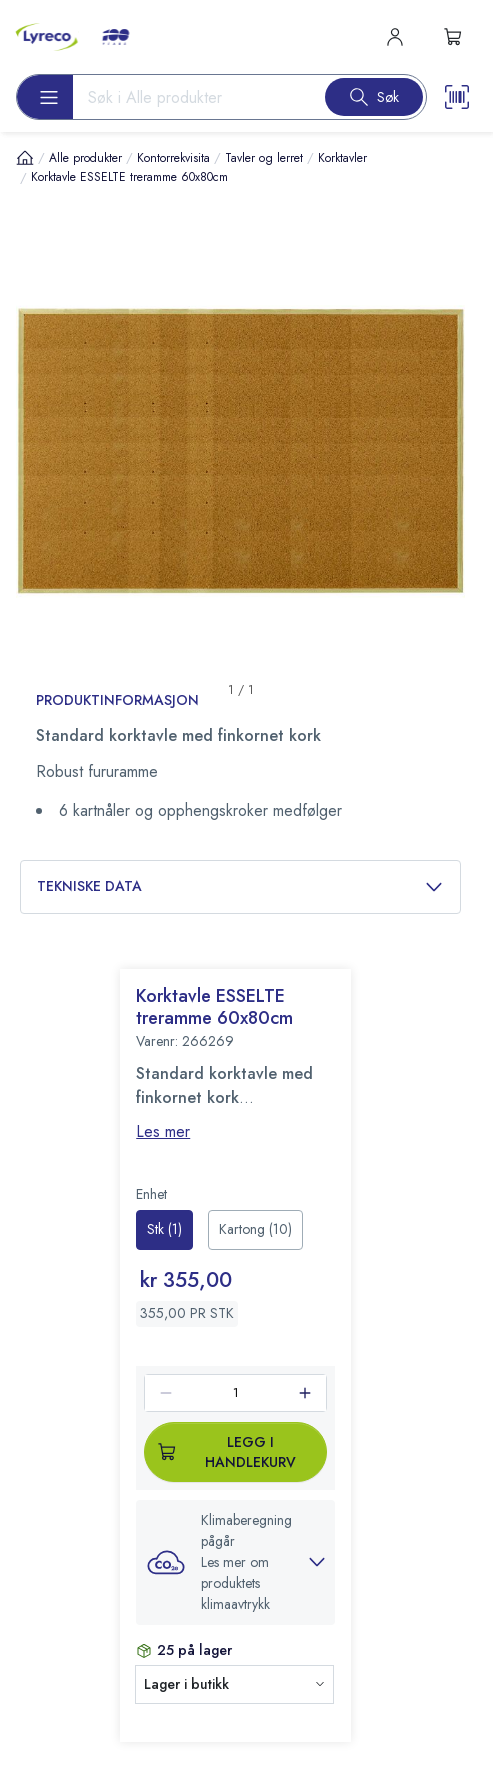 The width and height of the screenshot is (493, 1789). Describe the element at coordinates (457, 97) in the screenshot. I see `[Scanner button]` at that location.